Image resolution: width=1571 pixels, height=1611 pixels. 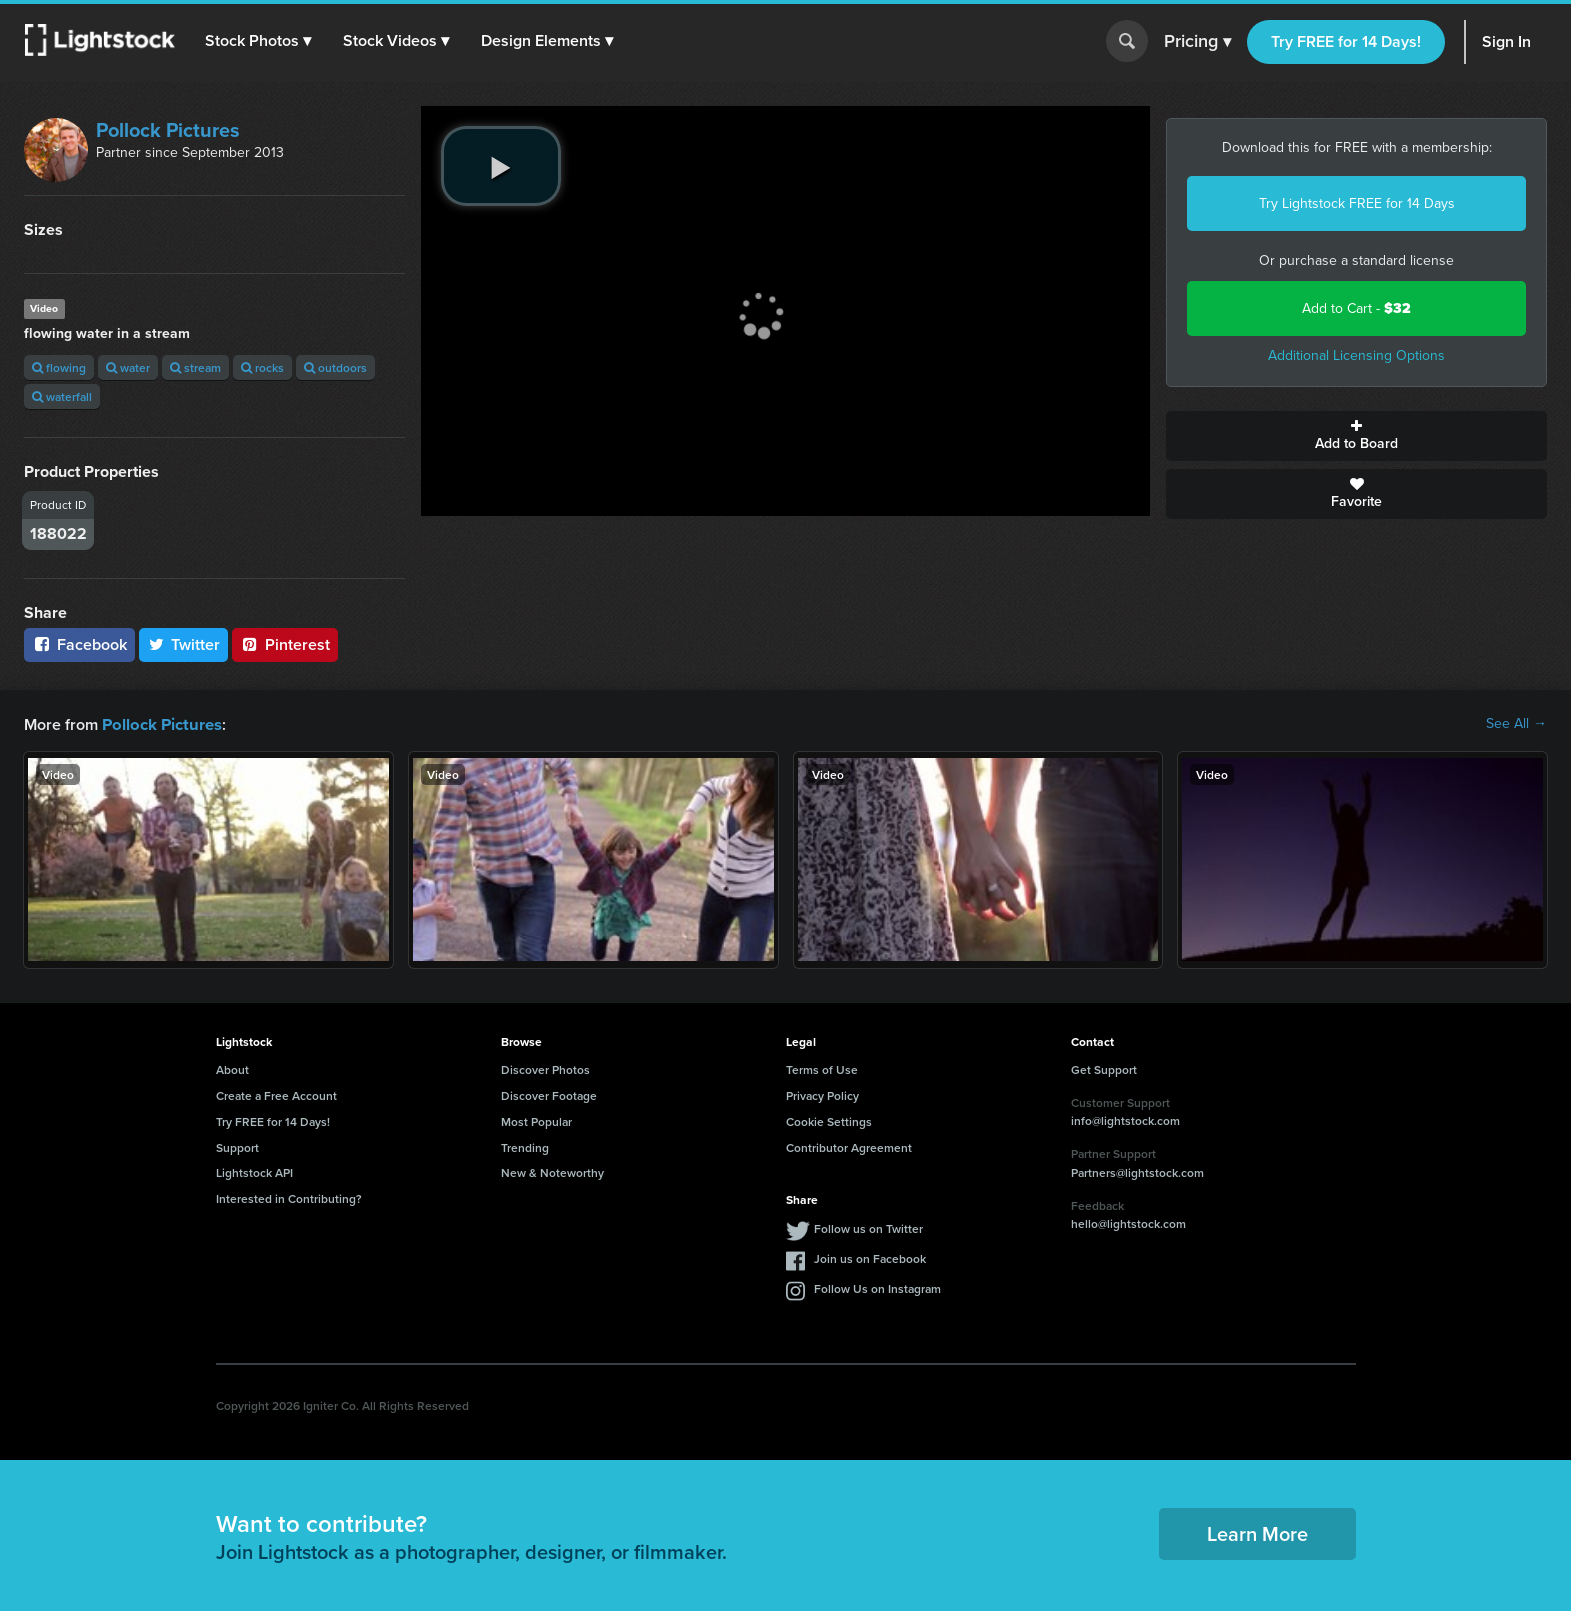 I want to click on Twitter, so click(x=184, y=644).